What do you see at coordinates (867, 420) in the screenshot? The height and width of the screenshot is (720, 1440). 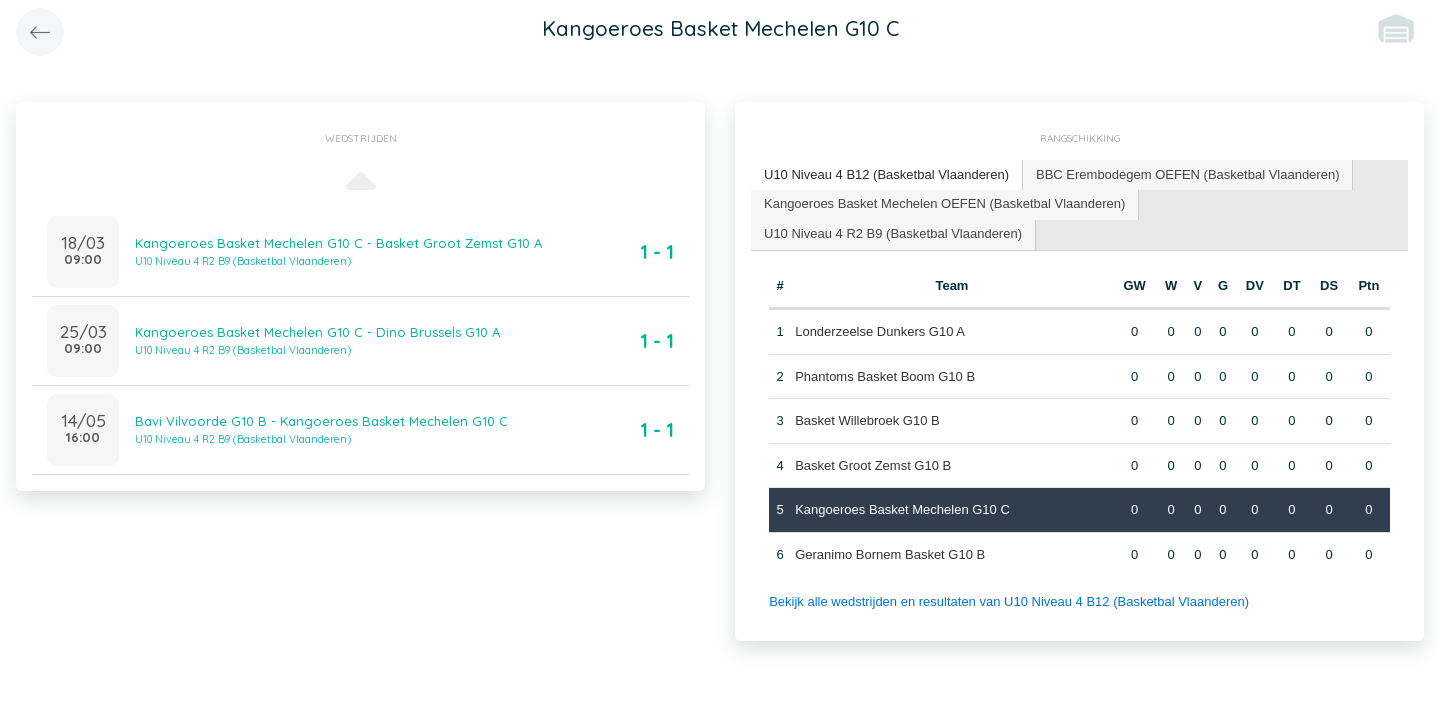 I see `Basket Willebroek G10 B` at bounding box center [867, 420].